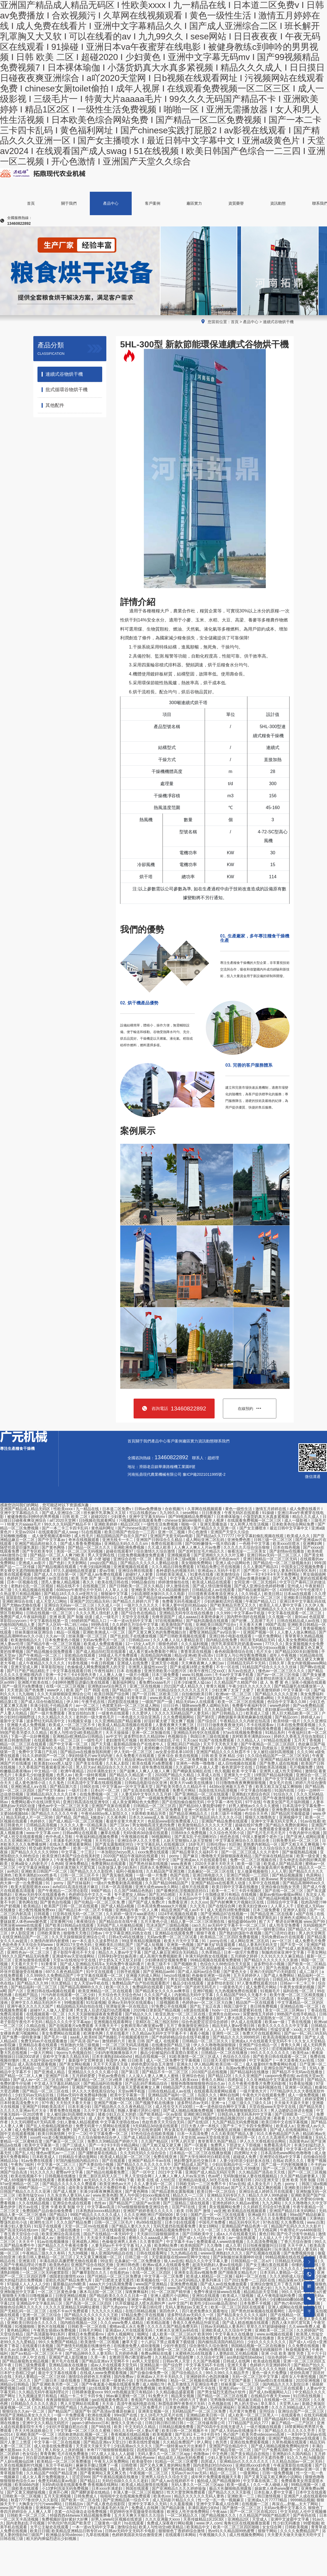 The width and height of the screenshot is (327, 2576). I want to click on 极品少妇在线观看, so click(189, 1983).